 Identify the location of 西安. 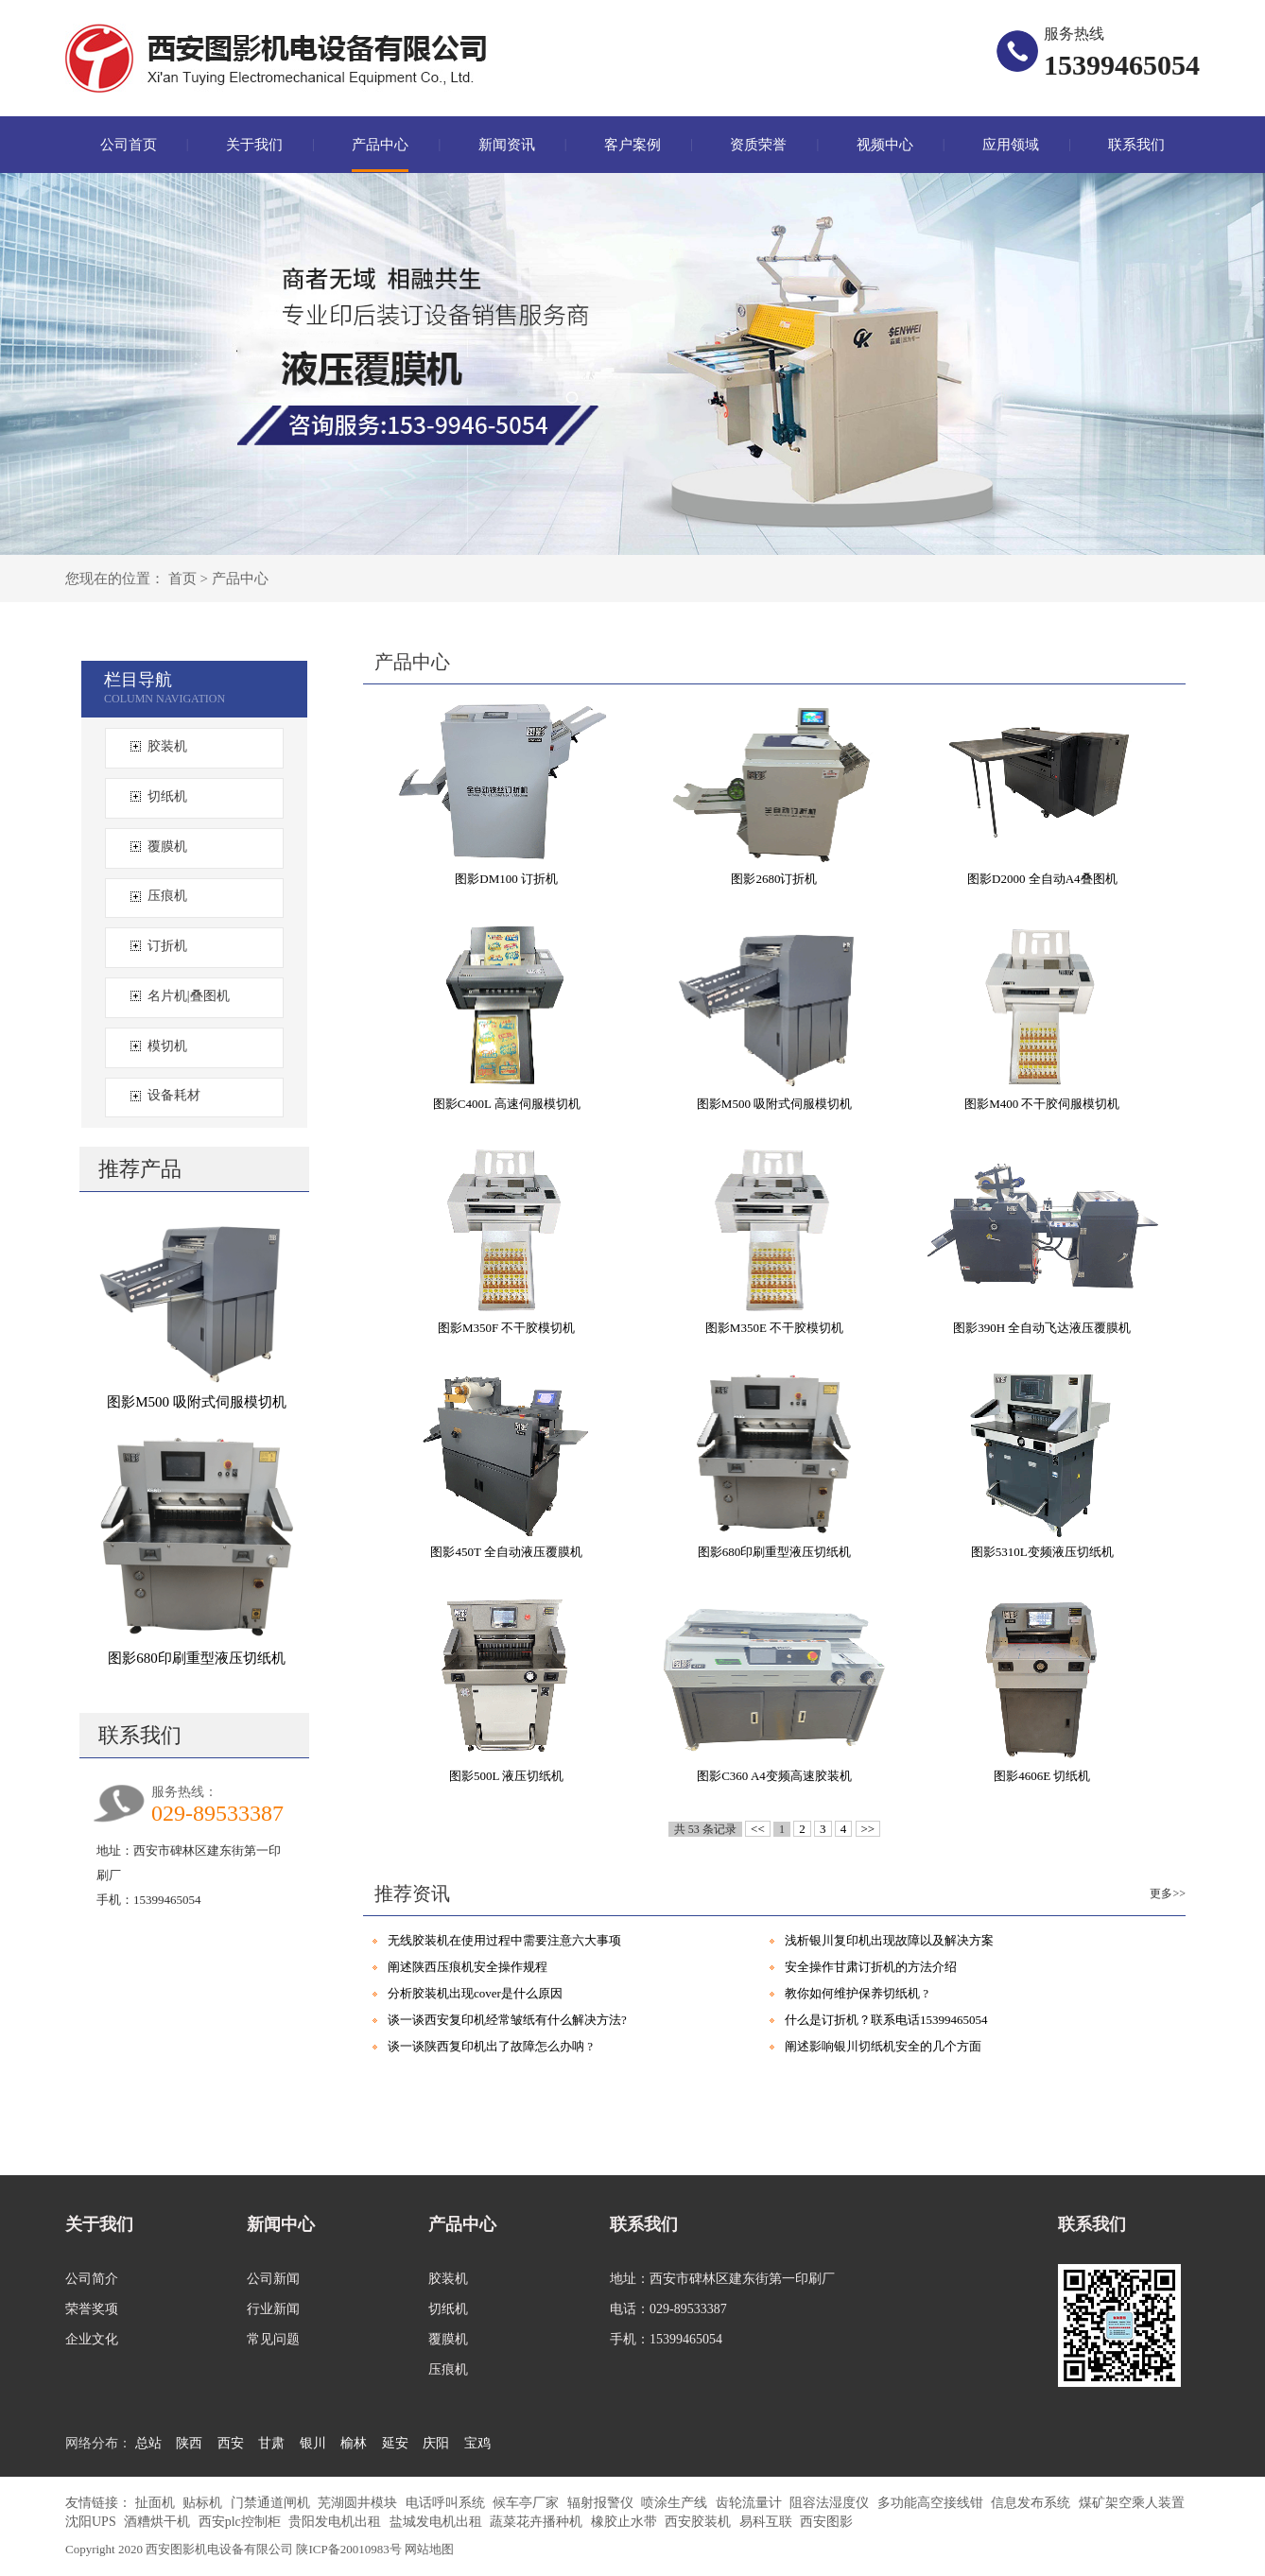
(230, 2443).